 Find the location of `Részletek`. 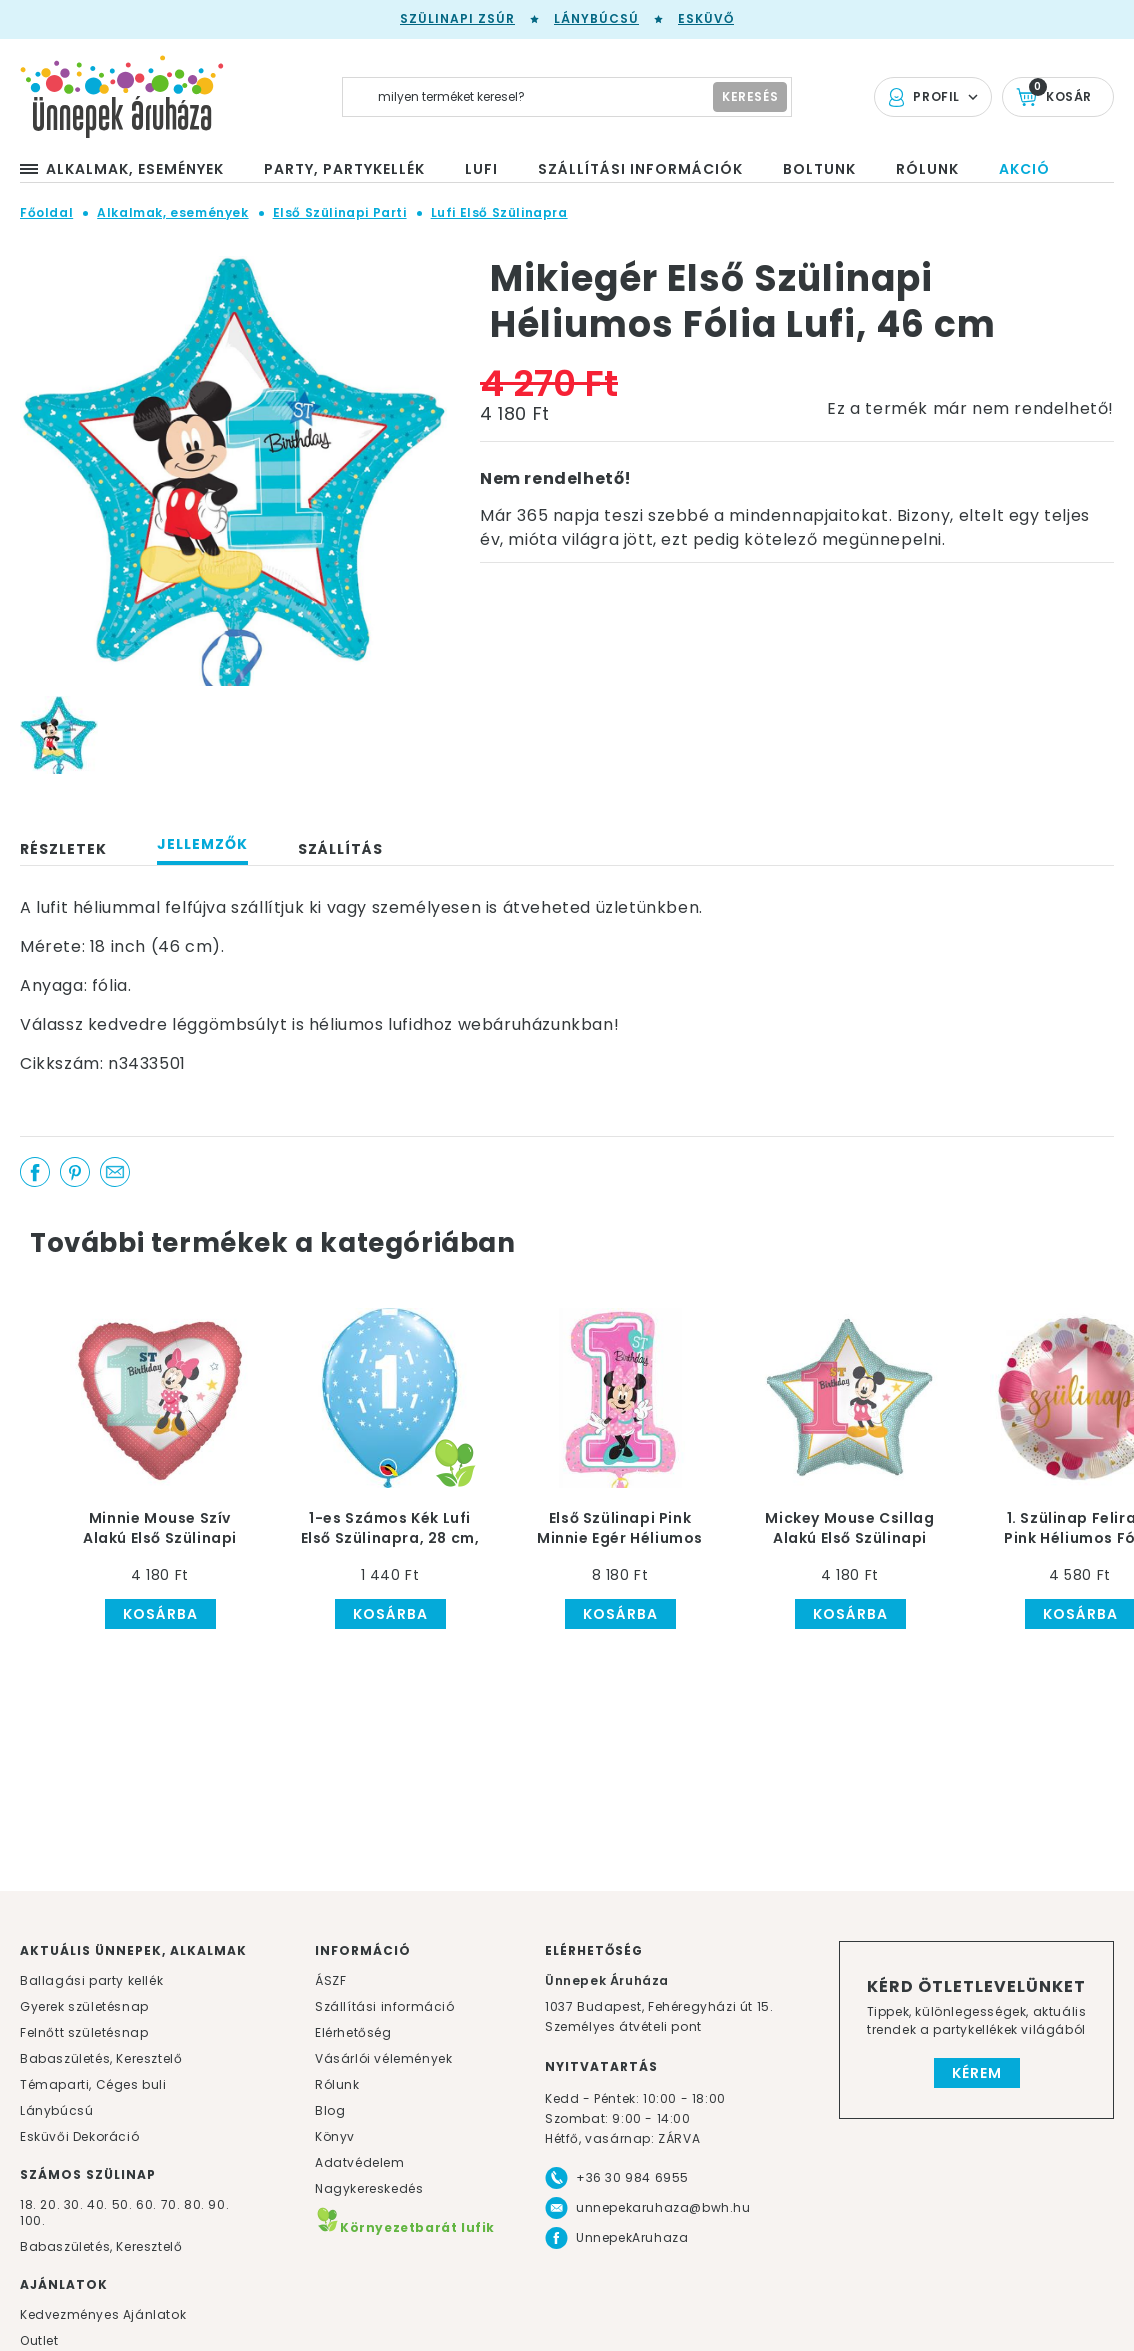

Részletek is located at coordinates (63, 849).